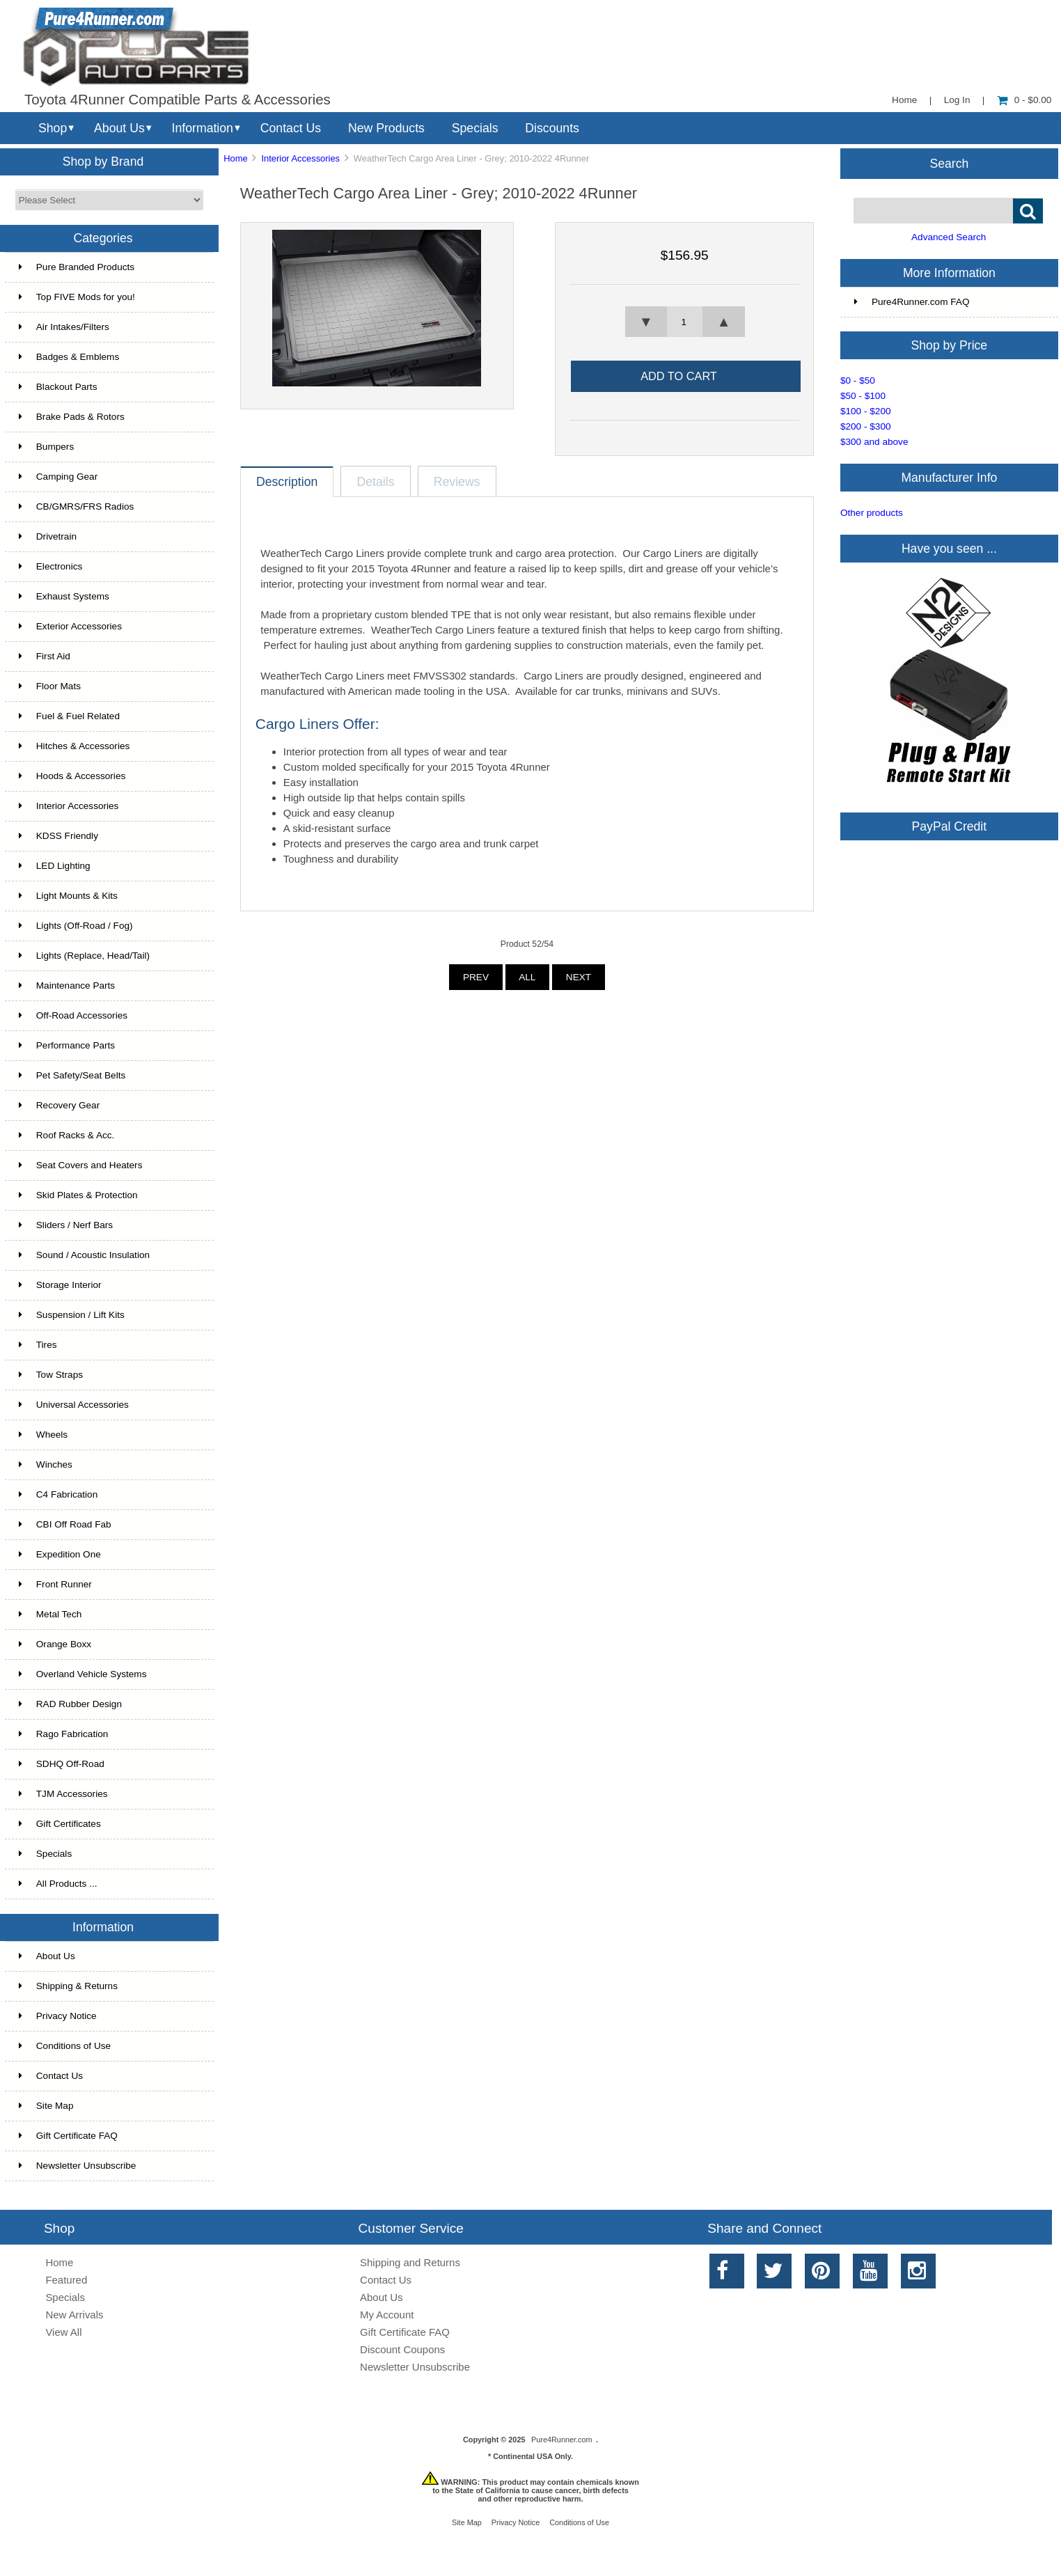 This screenshot has height=2576, width=1061. What do you see at coordinates (66, 2280) in the screenshot?
I see `Featured` at bounding box center [66, 2280].